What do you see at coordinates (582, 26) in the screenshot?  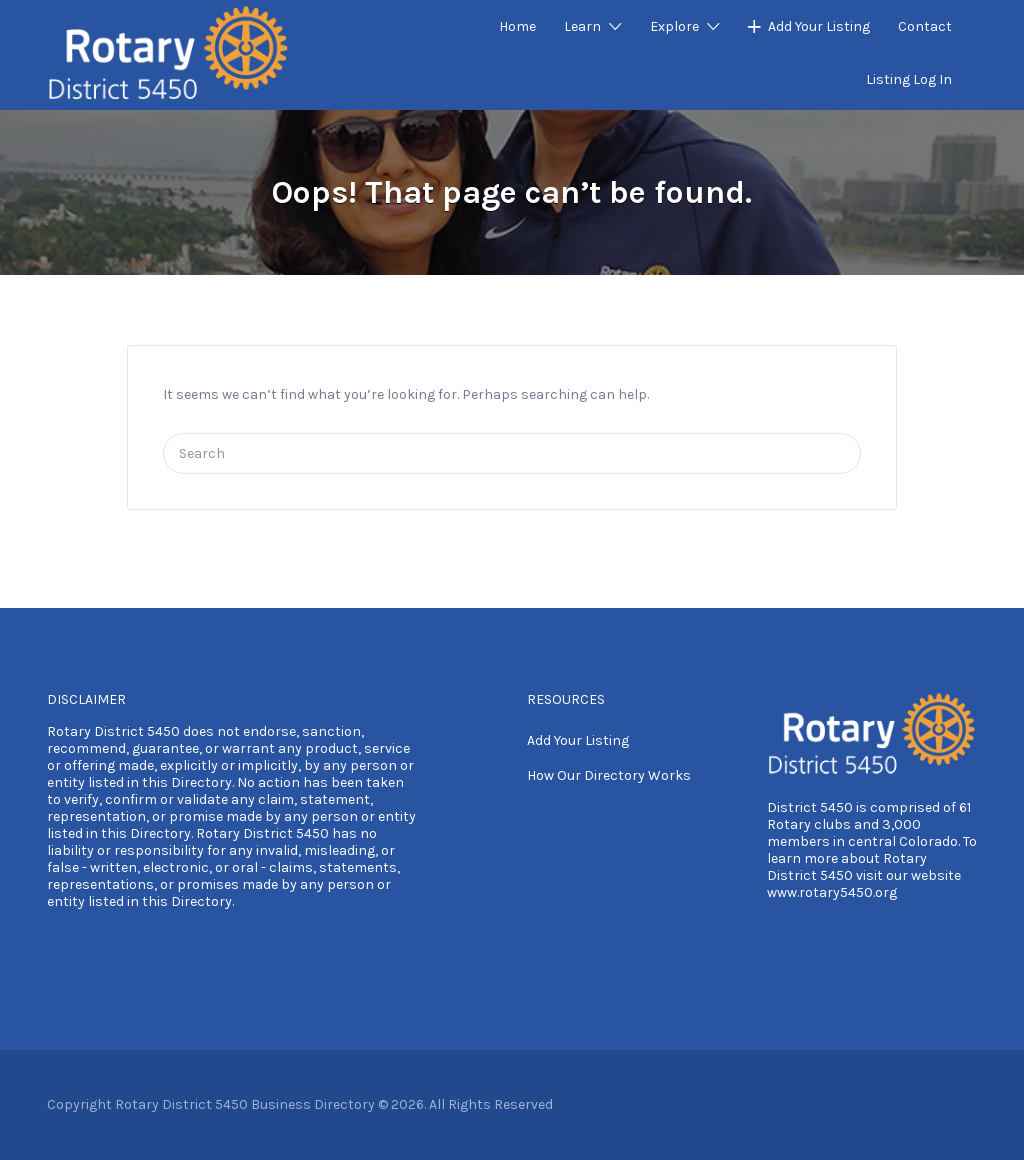 I see `Learn` at bounding box center [582, 26].